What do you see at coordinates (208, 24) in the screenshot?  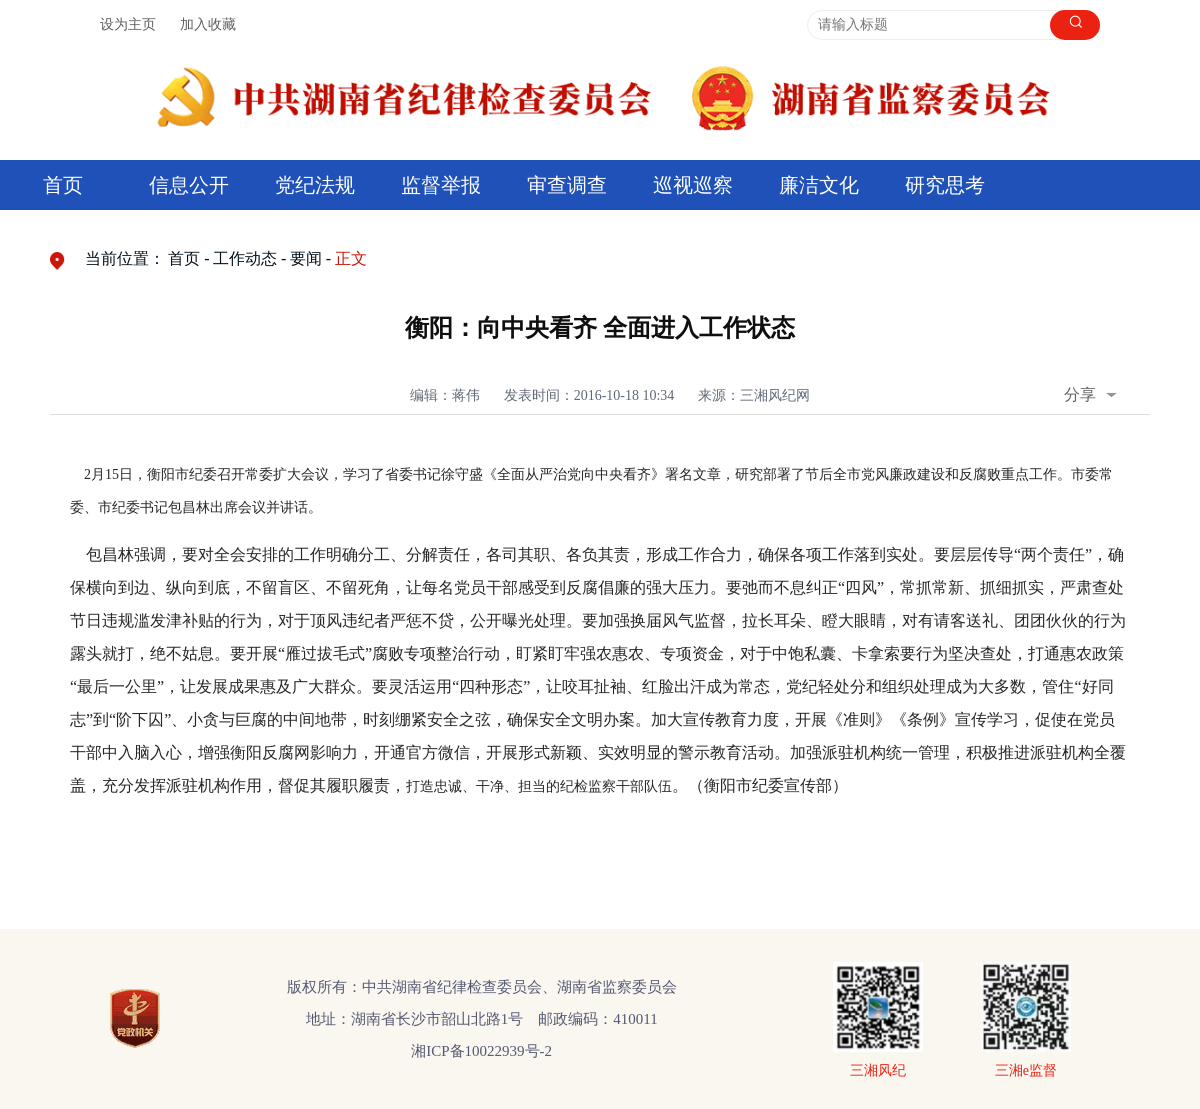 I see `加入收藏` at bounding box center [208, 24].